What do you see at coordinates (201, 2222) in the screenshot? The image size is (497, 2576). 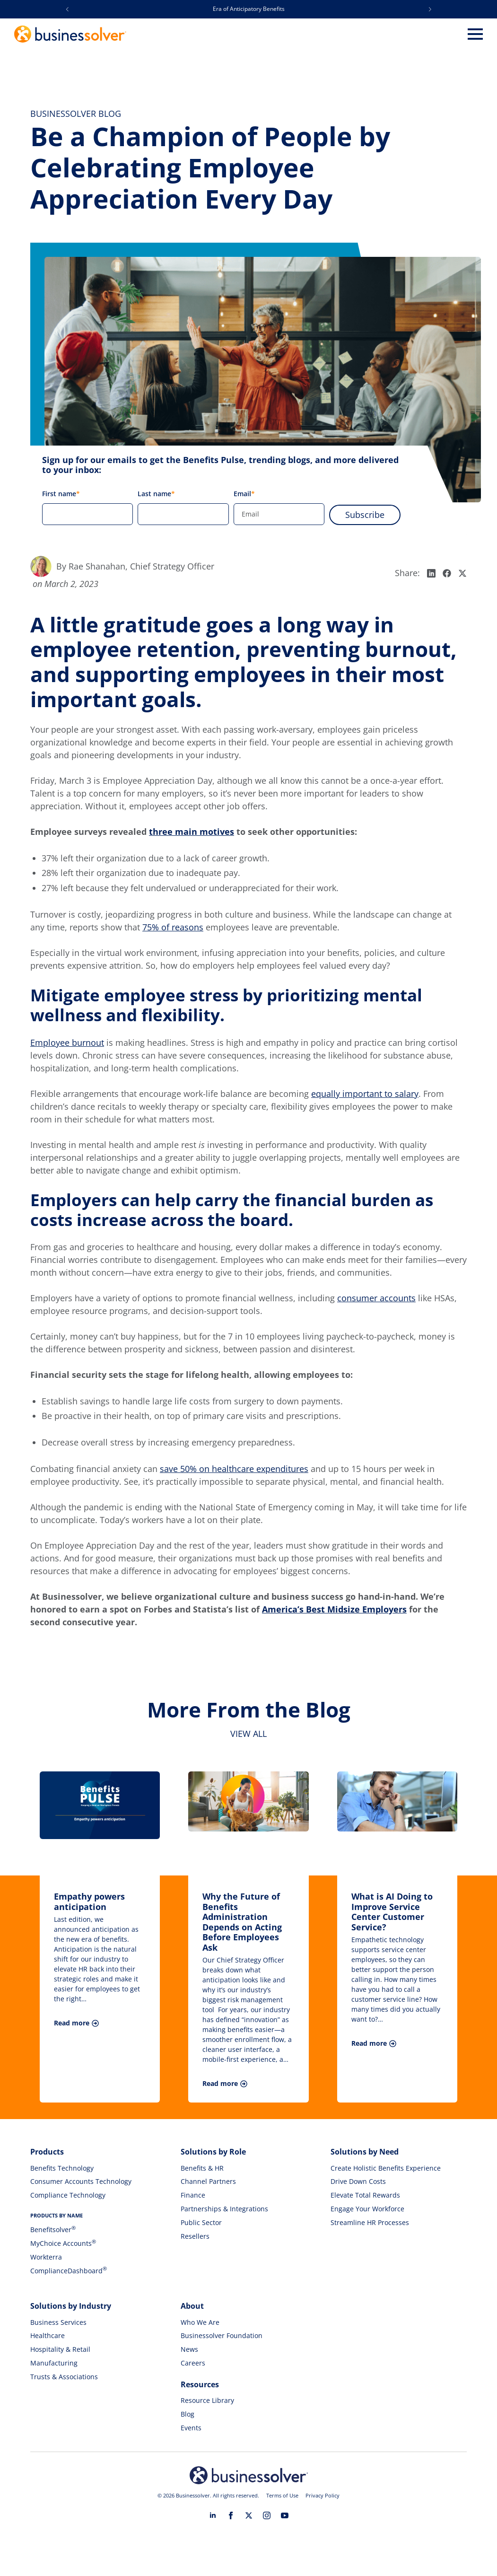 I see `Public Sector` at bounding box center [201, 2222].